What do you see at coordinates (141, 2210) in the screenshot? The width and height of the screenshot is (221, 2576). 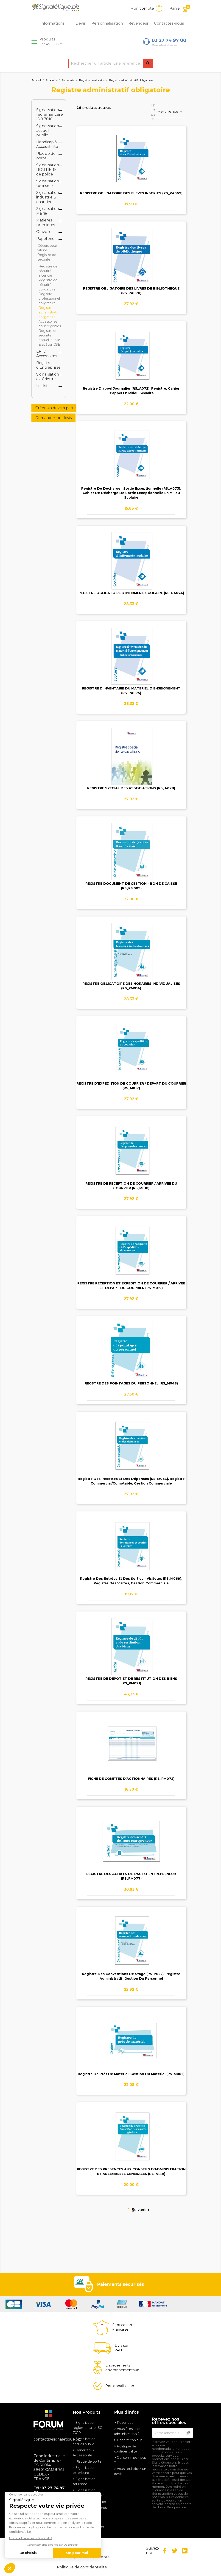 I see `Suivant` at bounding box center [141, 2210].